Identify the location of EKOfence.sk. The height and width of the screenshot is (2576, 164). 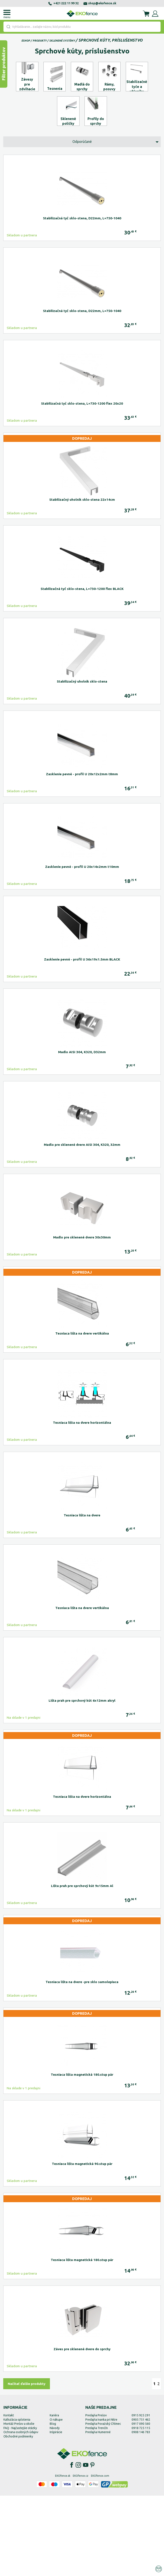
(62, 2555).